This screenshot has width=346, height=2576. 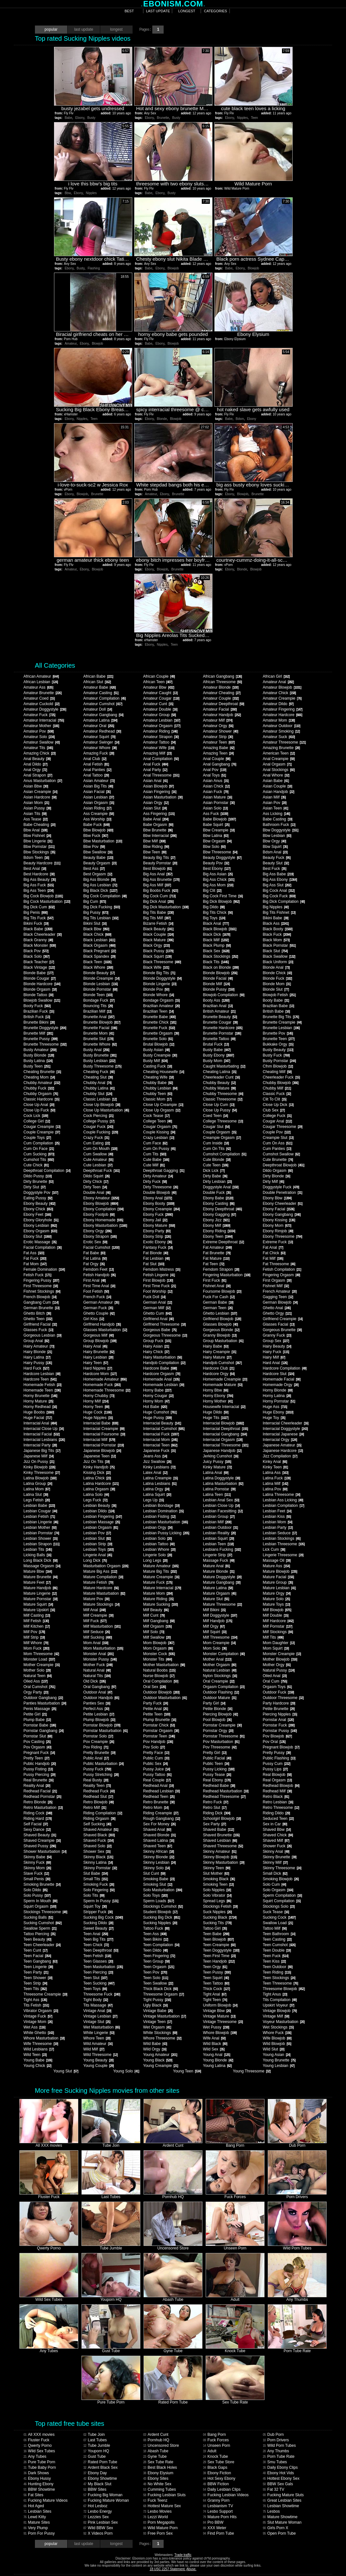 What do you see at coordinates (96, 791) in the screenshot?
I see `Asian Facial` at bounding box center [96, 791].